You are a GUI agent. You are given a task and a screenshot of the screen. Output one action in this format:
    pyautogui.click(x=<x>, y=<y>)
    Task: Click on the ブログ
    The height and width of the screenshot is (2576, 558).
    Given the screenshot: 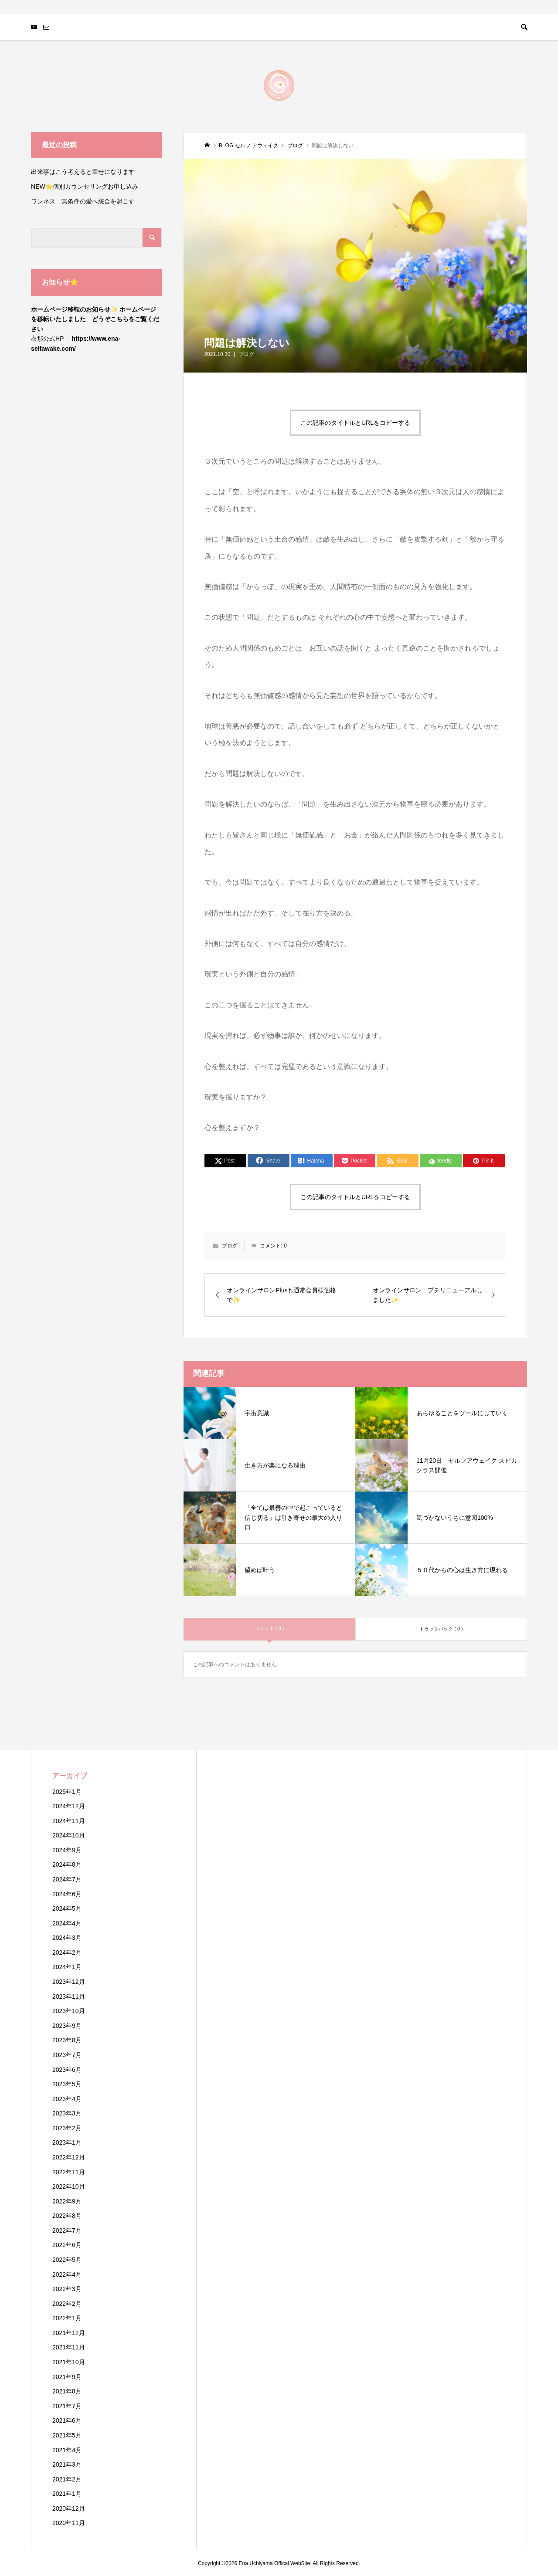 What is the action you would take?
    pyautogui.click(x=246, y=354)
    